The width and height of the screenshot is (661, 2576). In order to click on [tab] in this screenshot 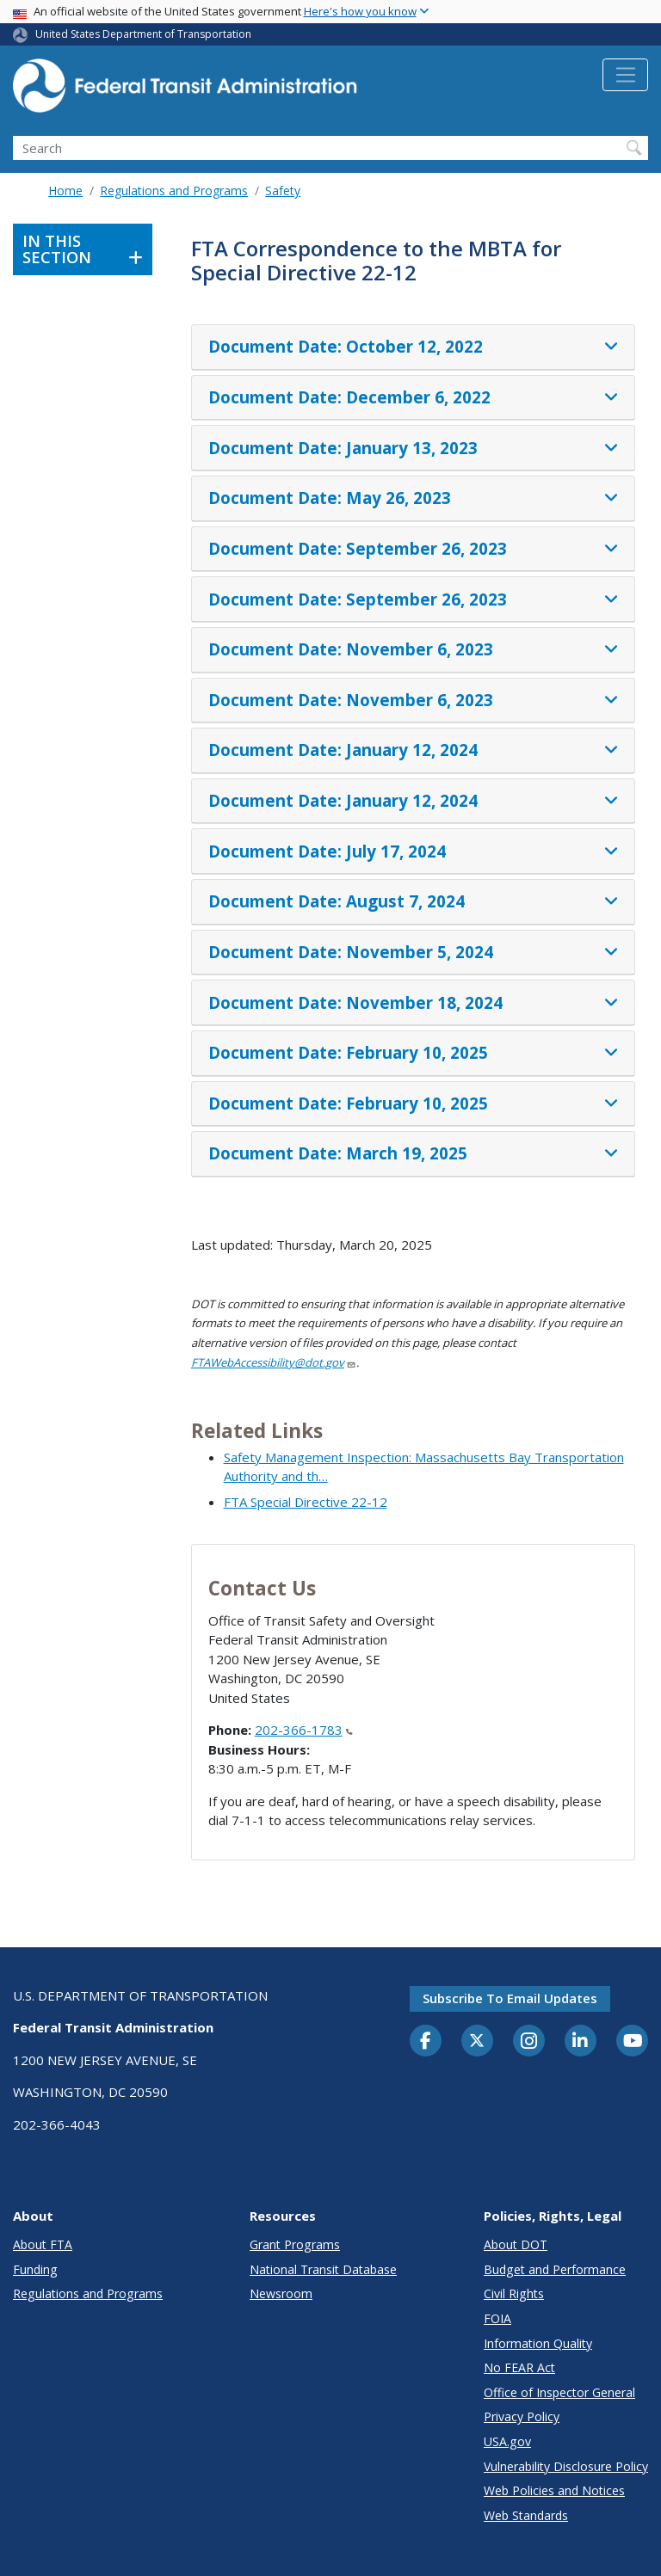, I will do `click(413, 347)`.